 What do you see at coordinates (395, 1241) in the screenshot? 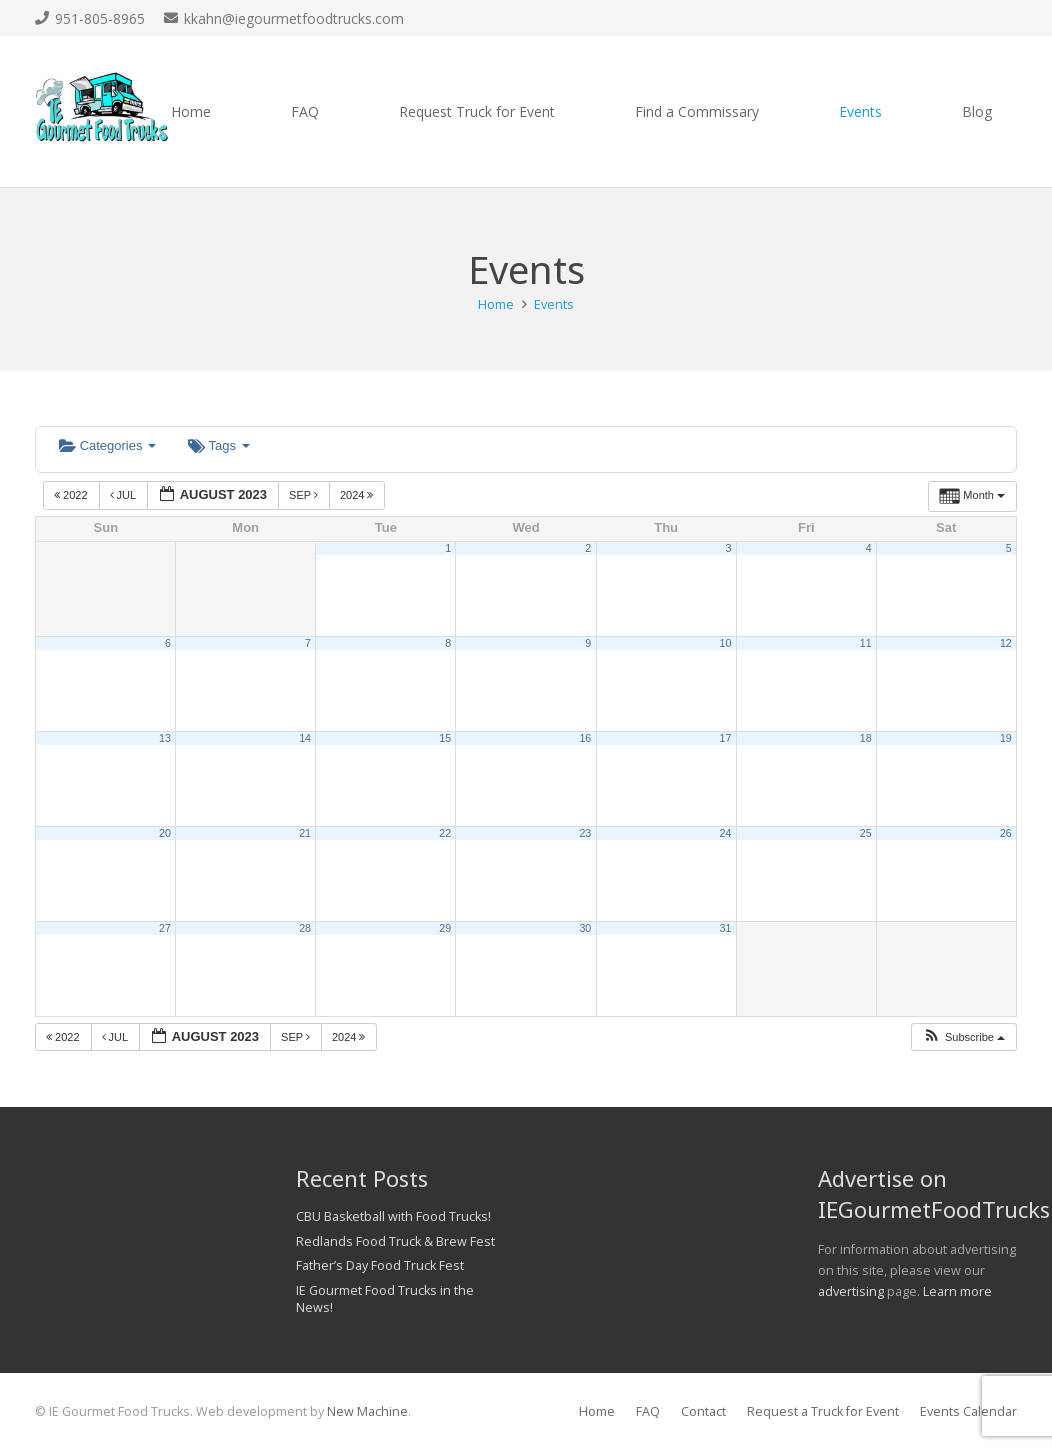
I see `Redlands Food Truck & Brew Fest` at bounding box center [395, 1241].